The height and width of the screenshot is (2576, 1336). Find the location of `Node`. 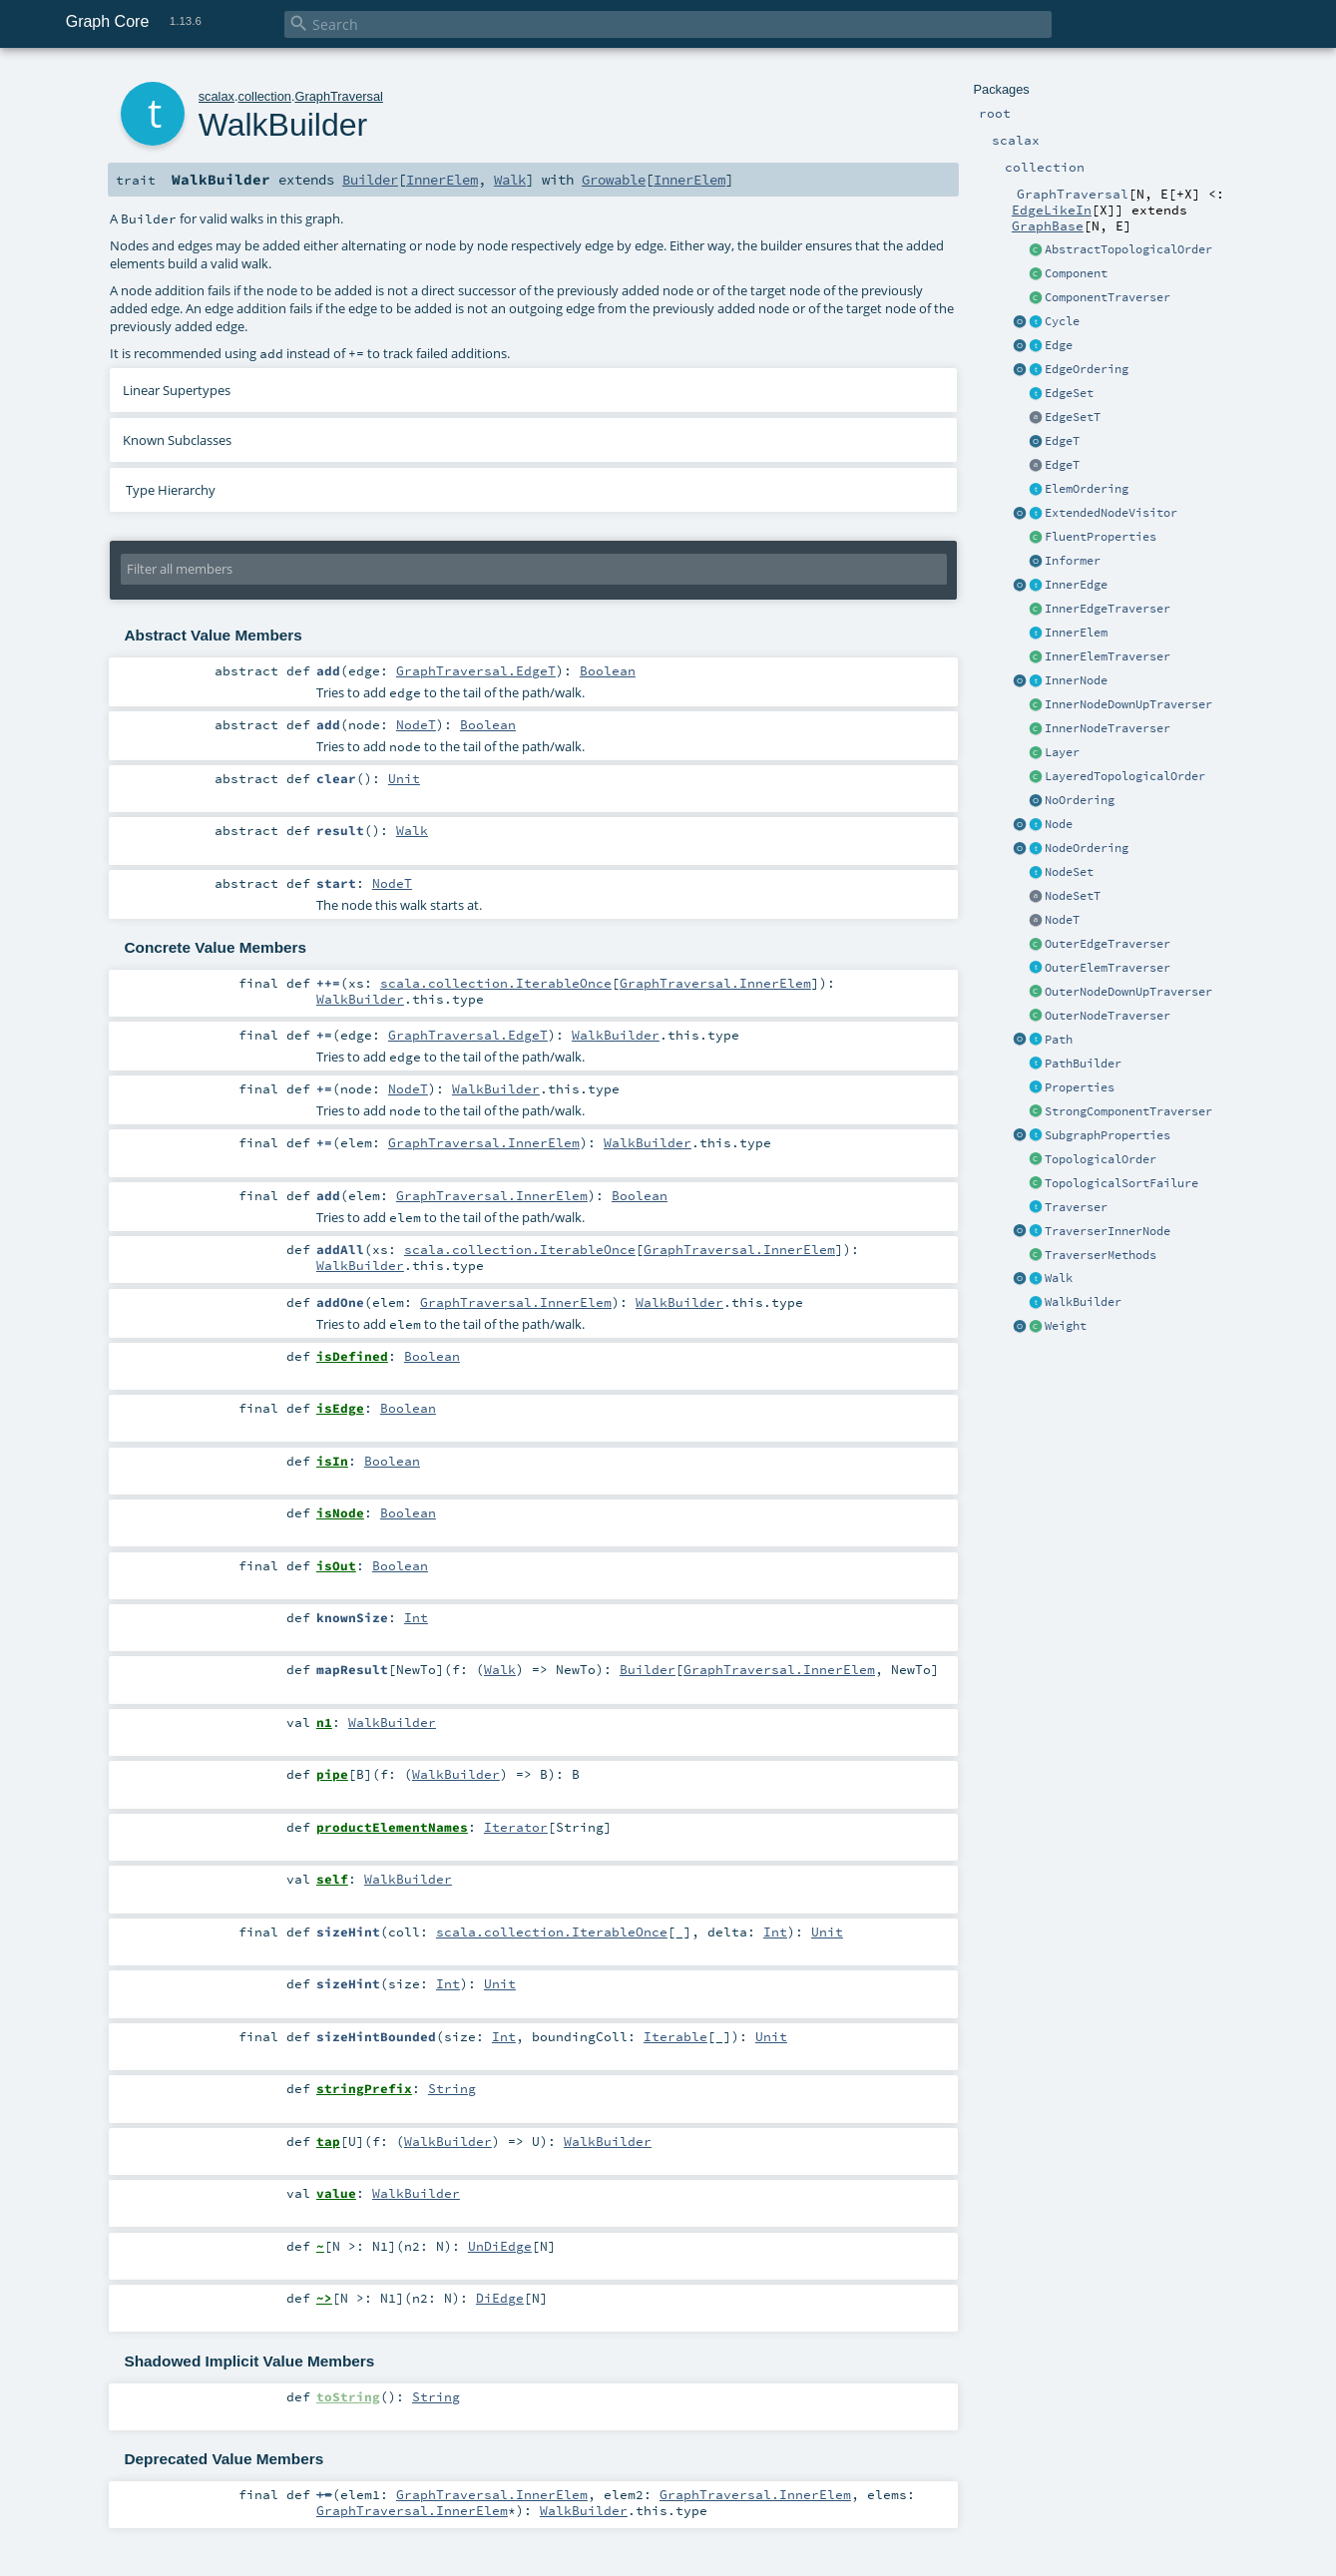

Node is located at coordinates (1059, 824).